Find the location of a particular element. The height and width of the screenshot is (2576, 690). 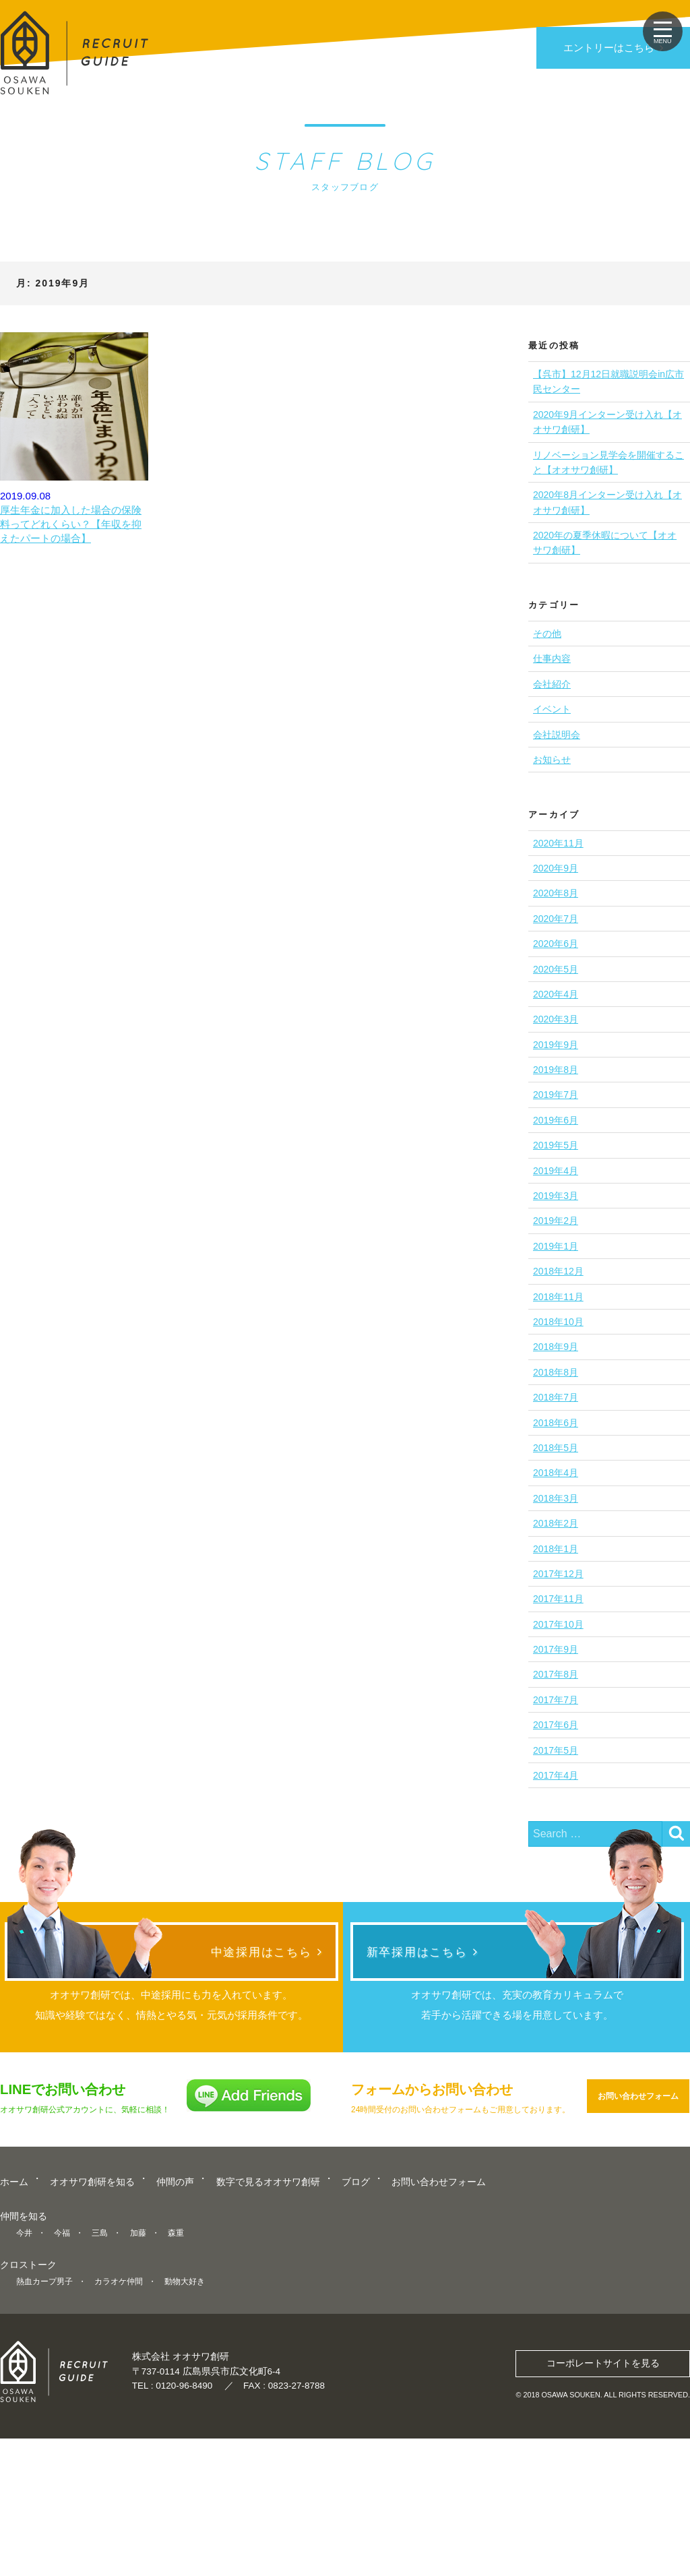

2017年7月 is located at coordinates (555, 1699).